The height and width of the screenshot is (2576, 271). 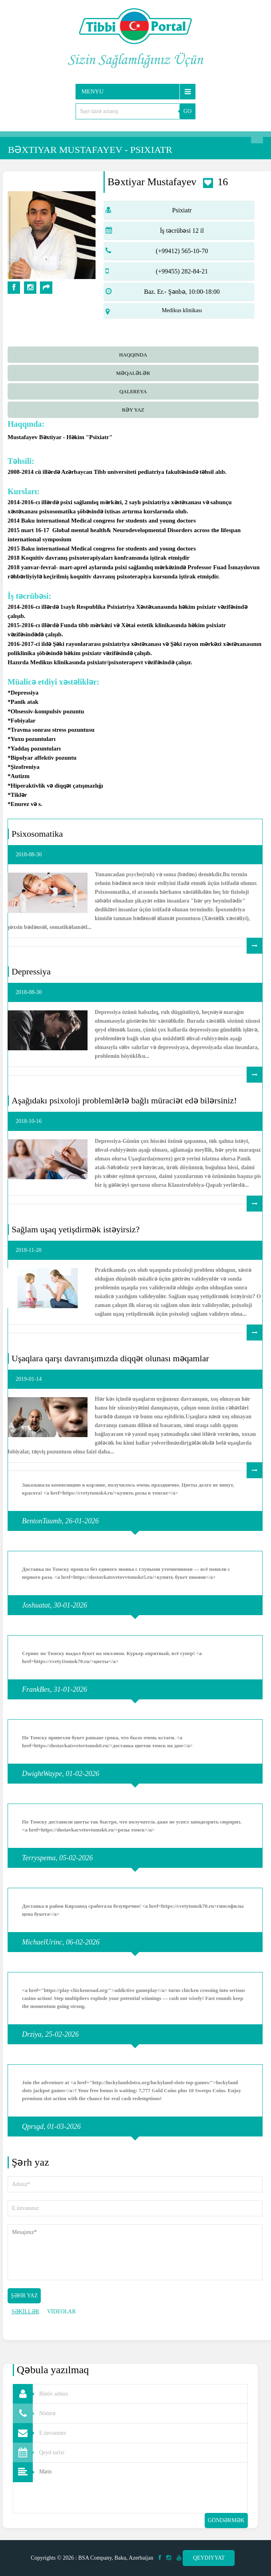 I want to click on [tab], so click(x=135, y=354).